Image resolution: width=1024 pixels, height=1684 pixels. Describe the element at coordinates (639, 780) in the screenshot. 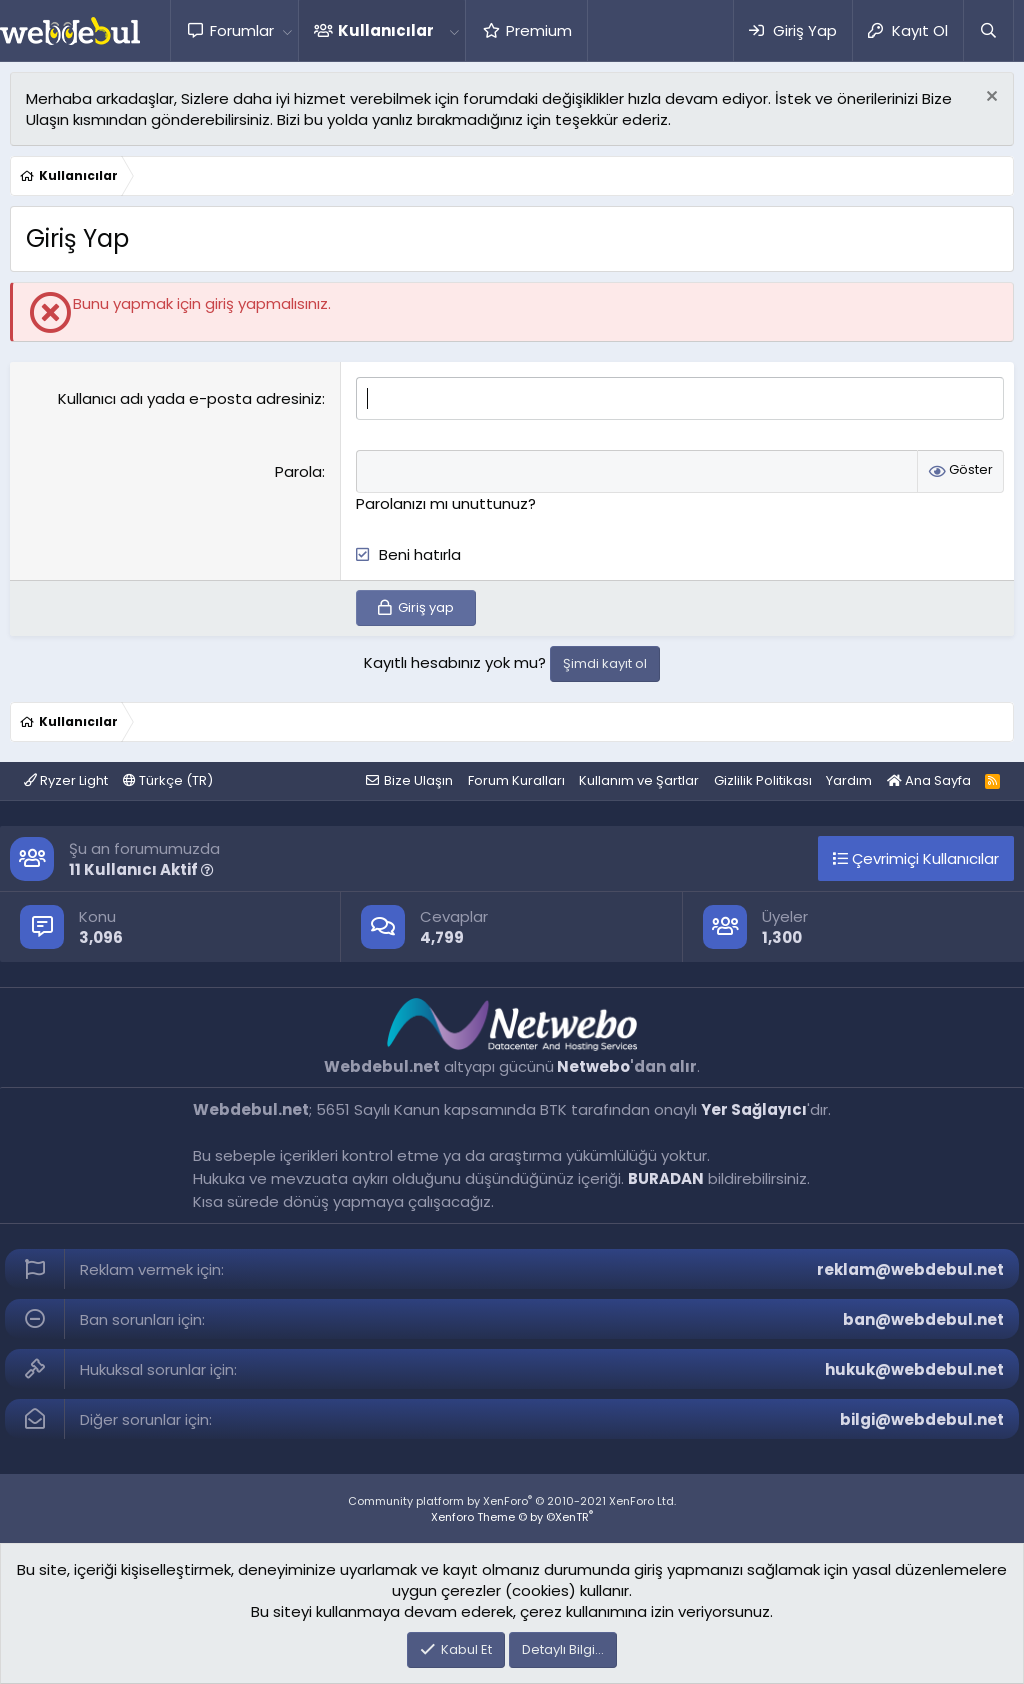

I see `Kullanım ve Şartlar` at that location.